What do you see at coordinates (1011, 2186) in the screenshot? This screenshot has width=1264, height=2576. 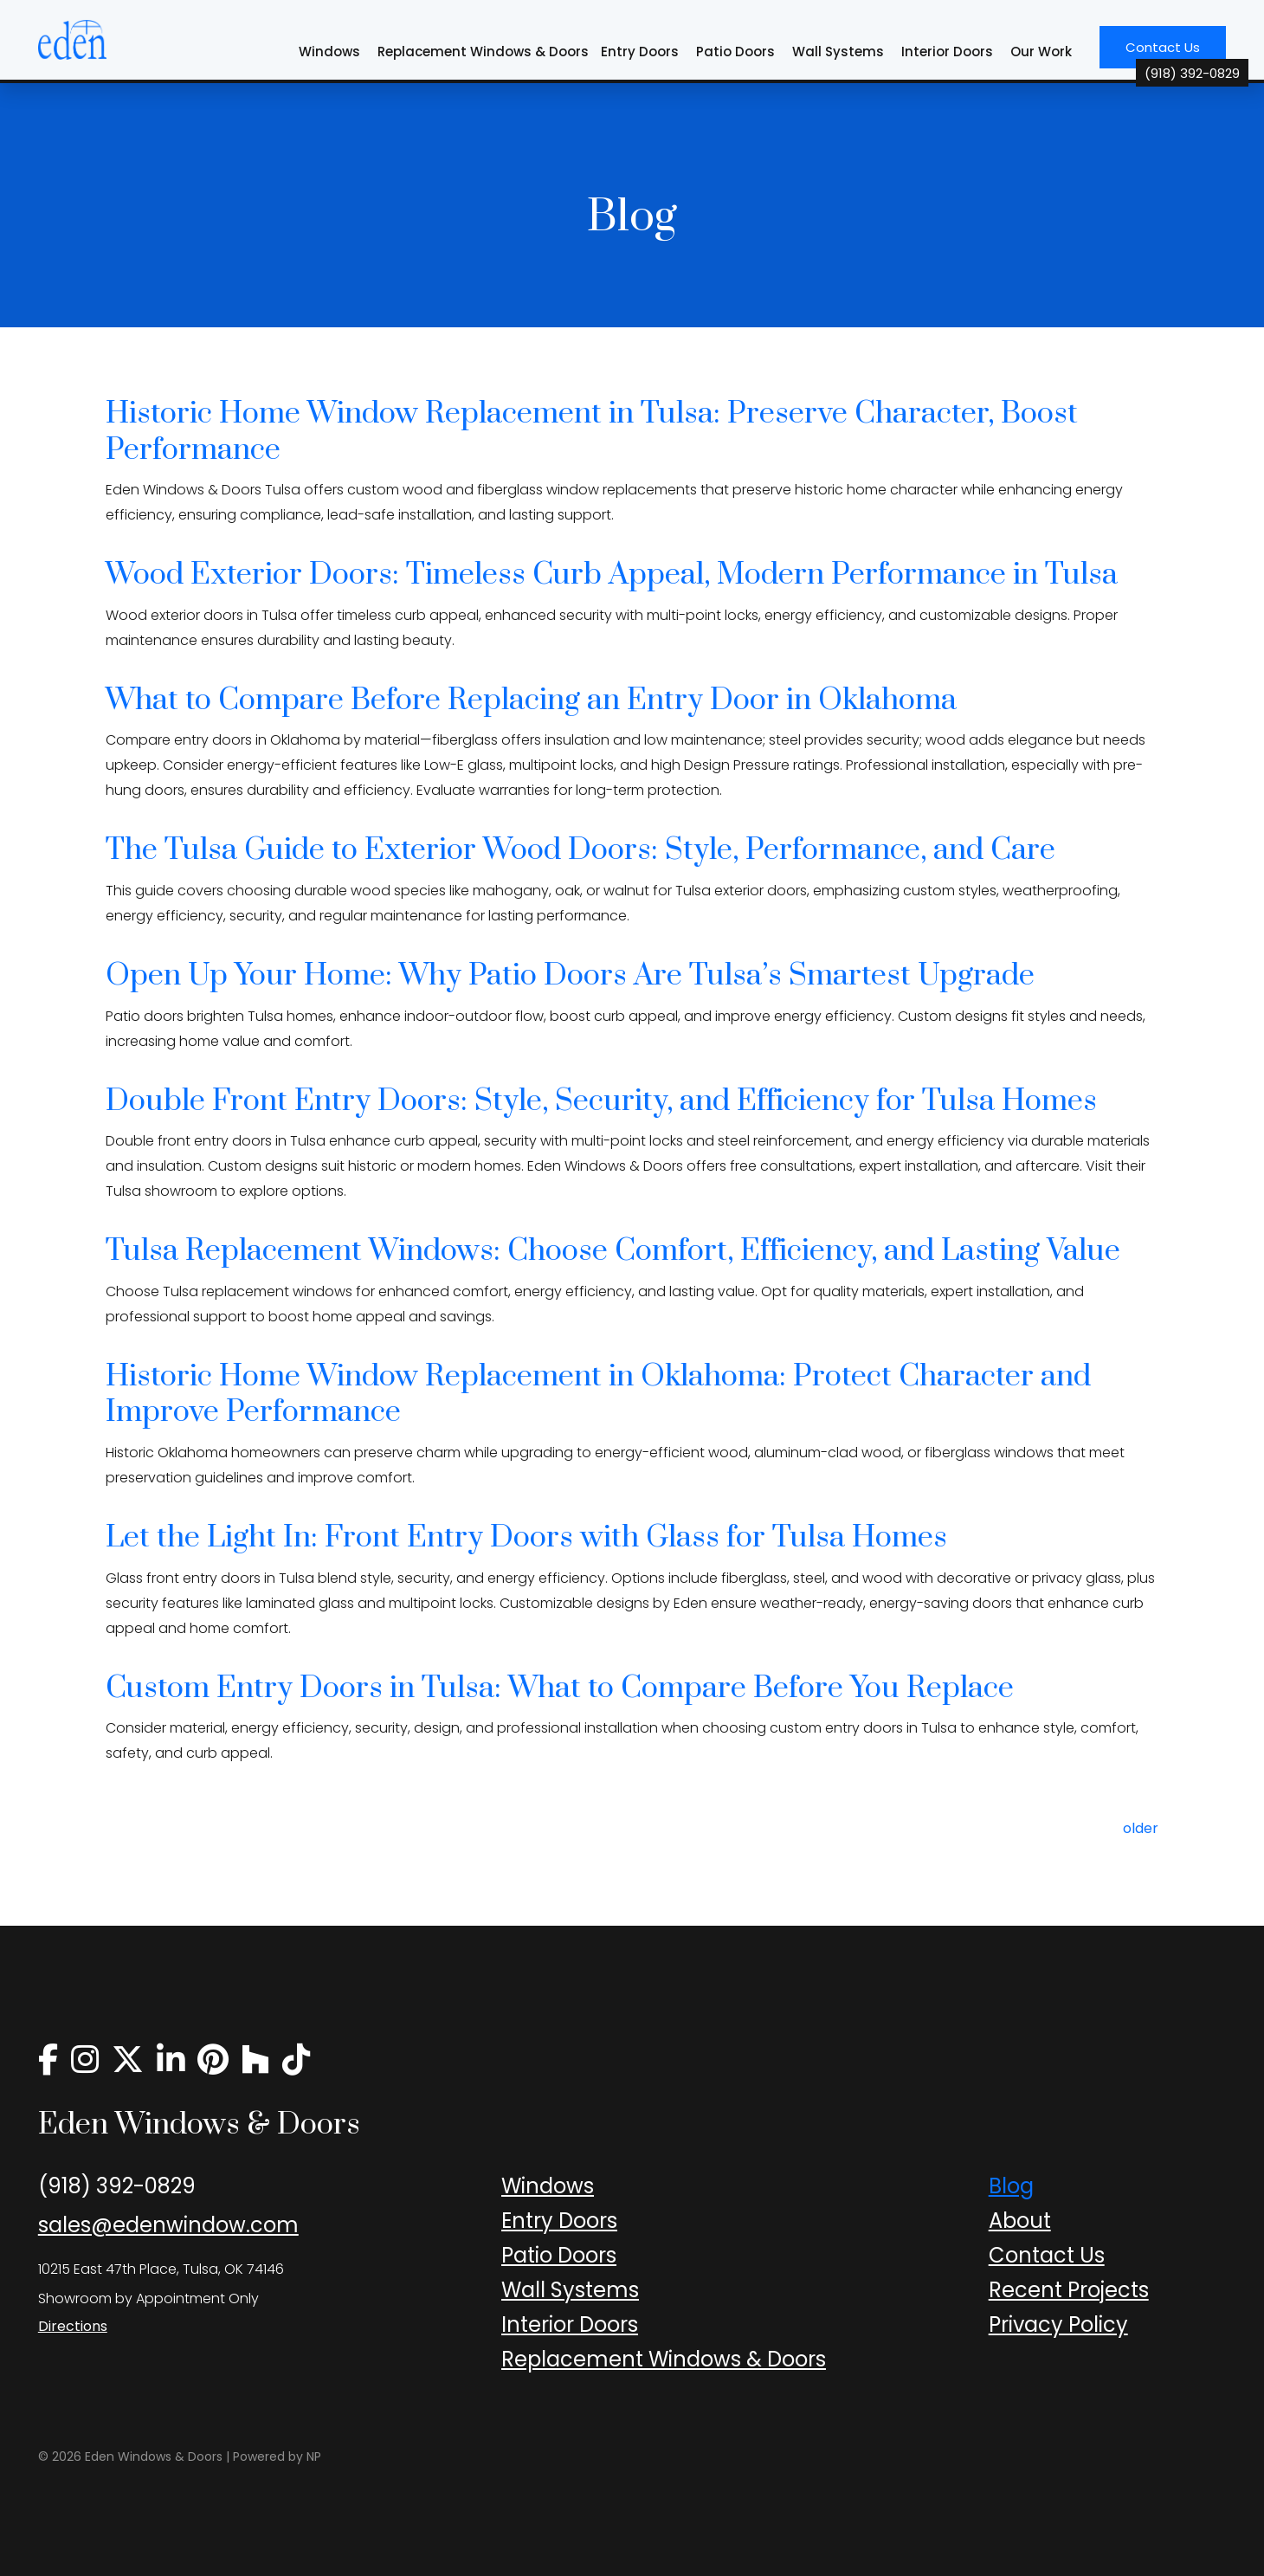 I see `Blog` at bounding box center [1011, 2186].